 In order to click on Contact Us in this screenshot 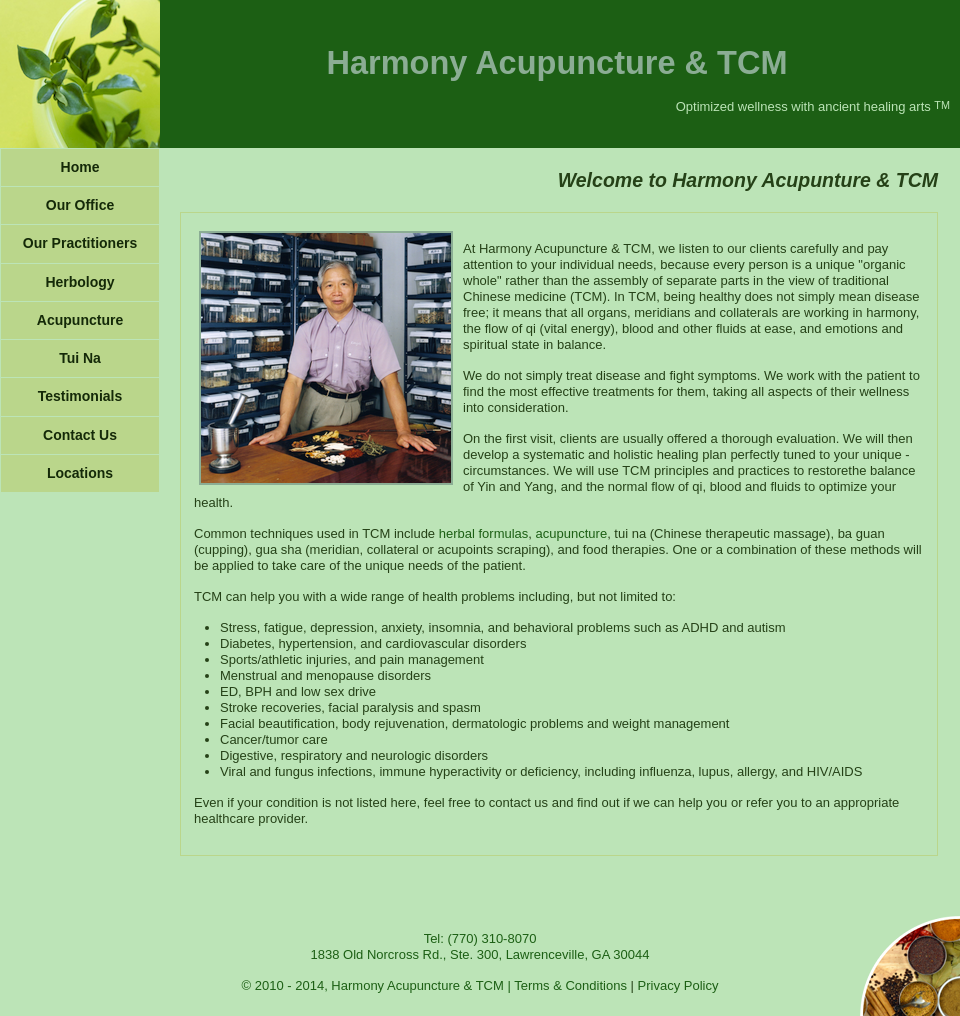, I will do `click(80, 435)`.